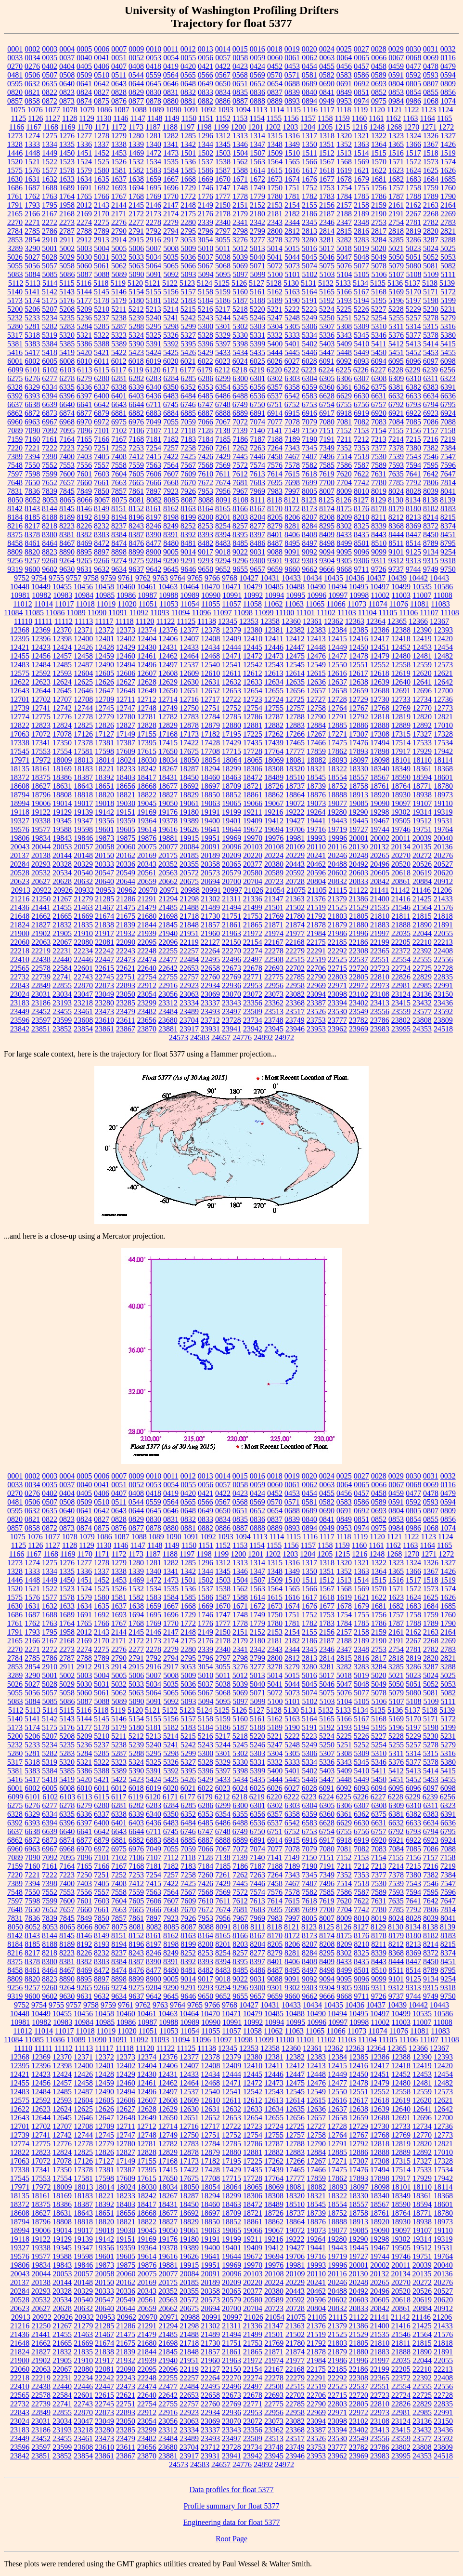 This screenshot has height=2576, width=463. What do you see at coordinates (343, 430) in the screenshot?
I see `7152` at bounding box center [343, 430].